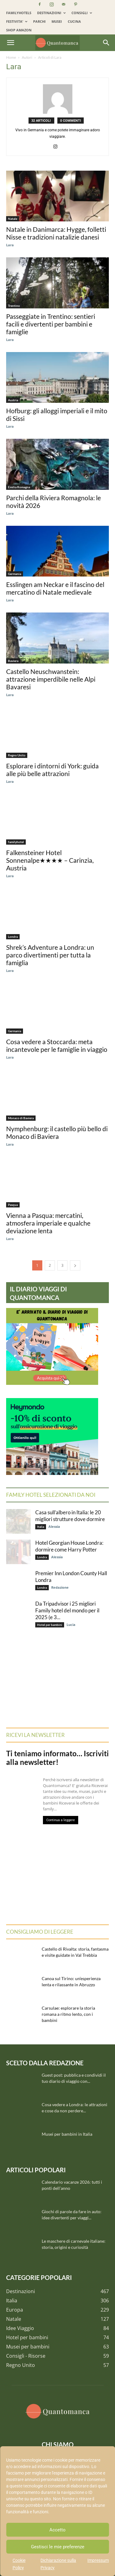 The height and width of the screenshot is (2576, 115). I want to click on Esslingen am Neckar e il fascino del mercatino di Natale medievale, so click(55, 588).